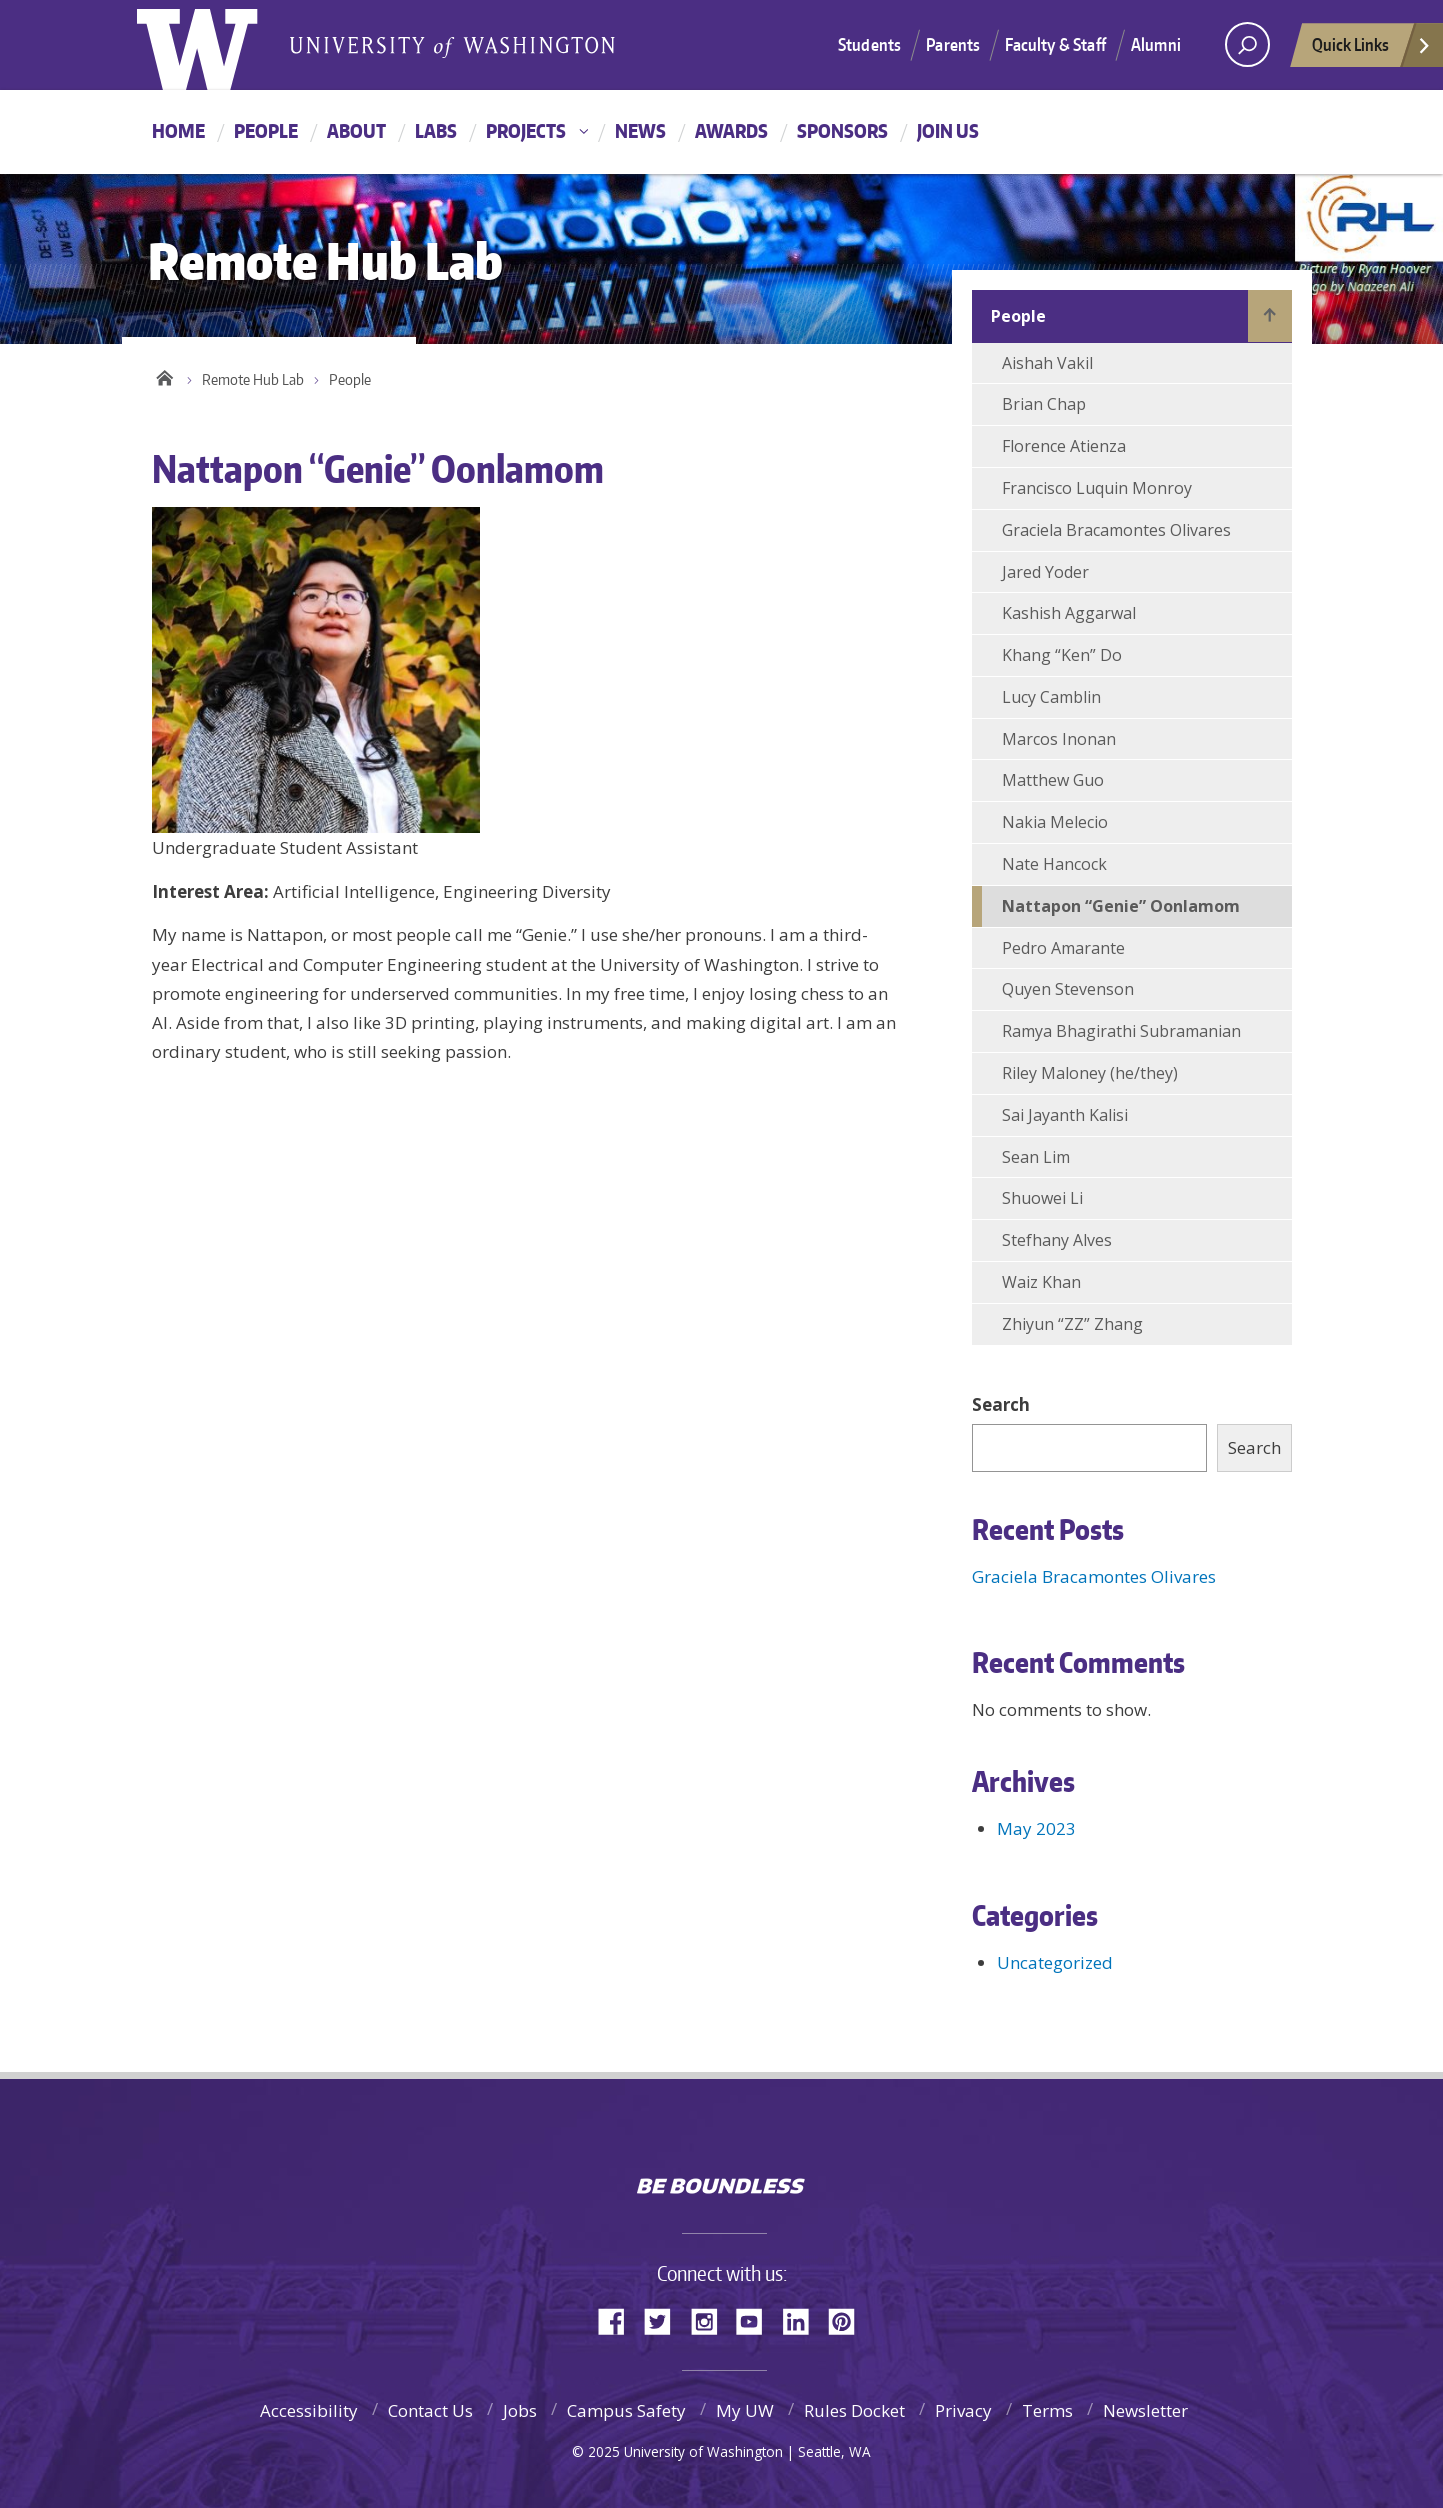 The image size is (1443, 2508). Describe the element at coordinates (178, 130) in the screenshot. I see `Home` at that location.